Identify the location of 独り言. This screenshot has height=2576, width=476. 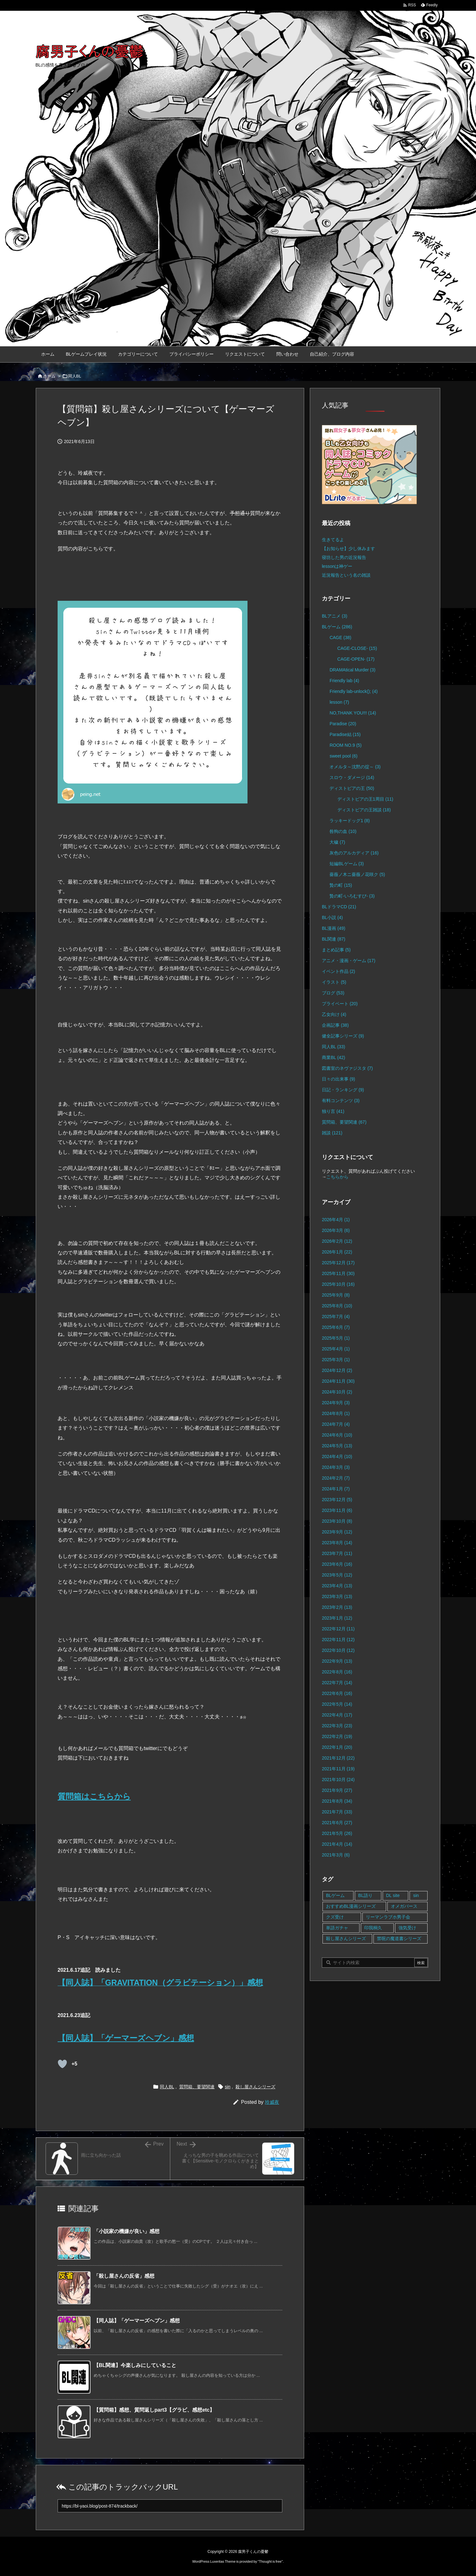
(333, 1111).